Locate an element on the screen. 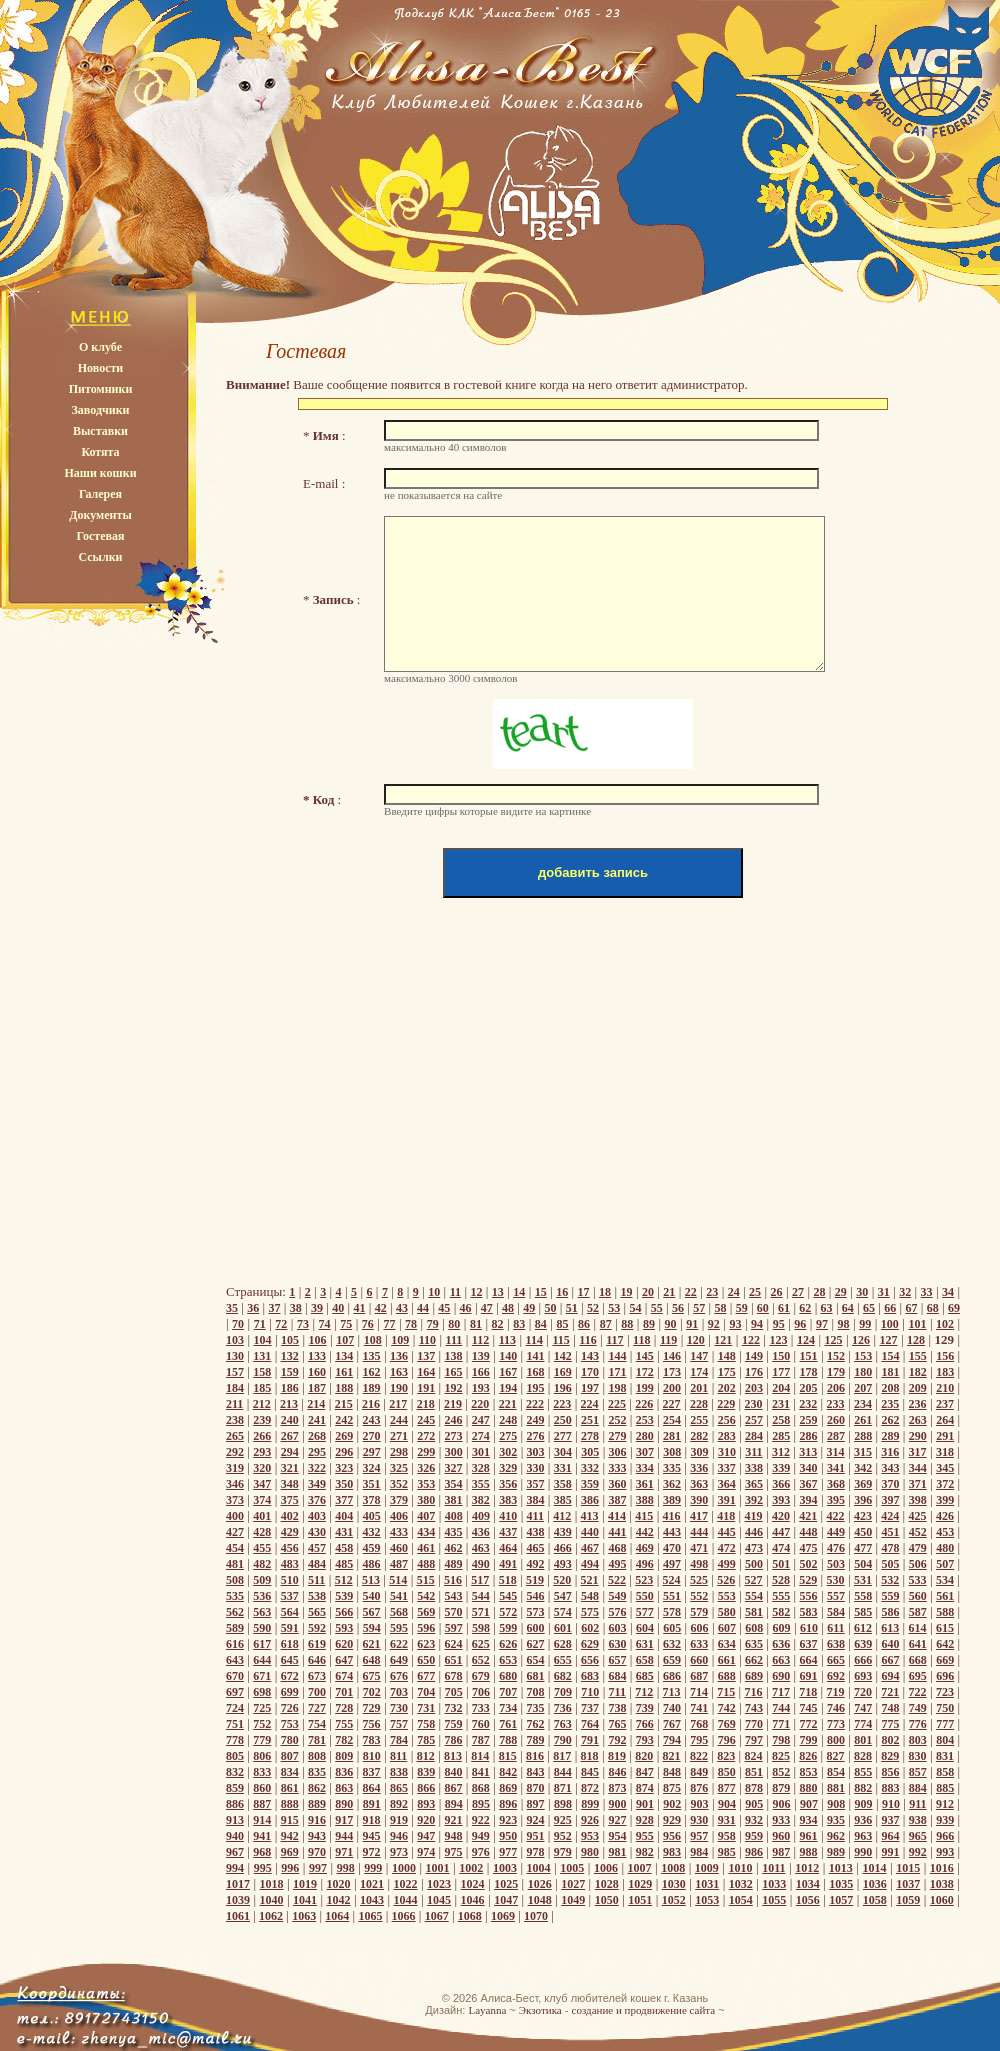 This screenshot has height=2051, width=1000. 1051 is located at coordinates (640, 1900).